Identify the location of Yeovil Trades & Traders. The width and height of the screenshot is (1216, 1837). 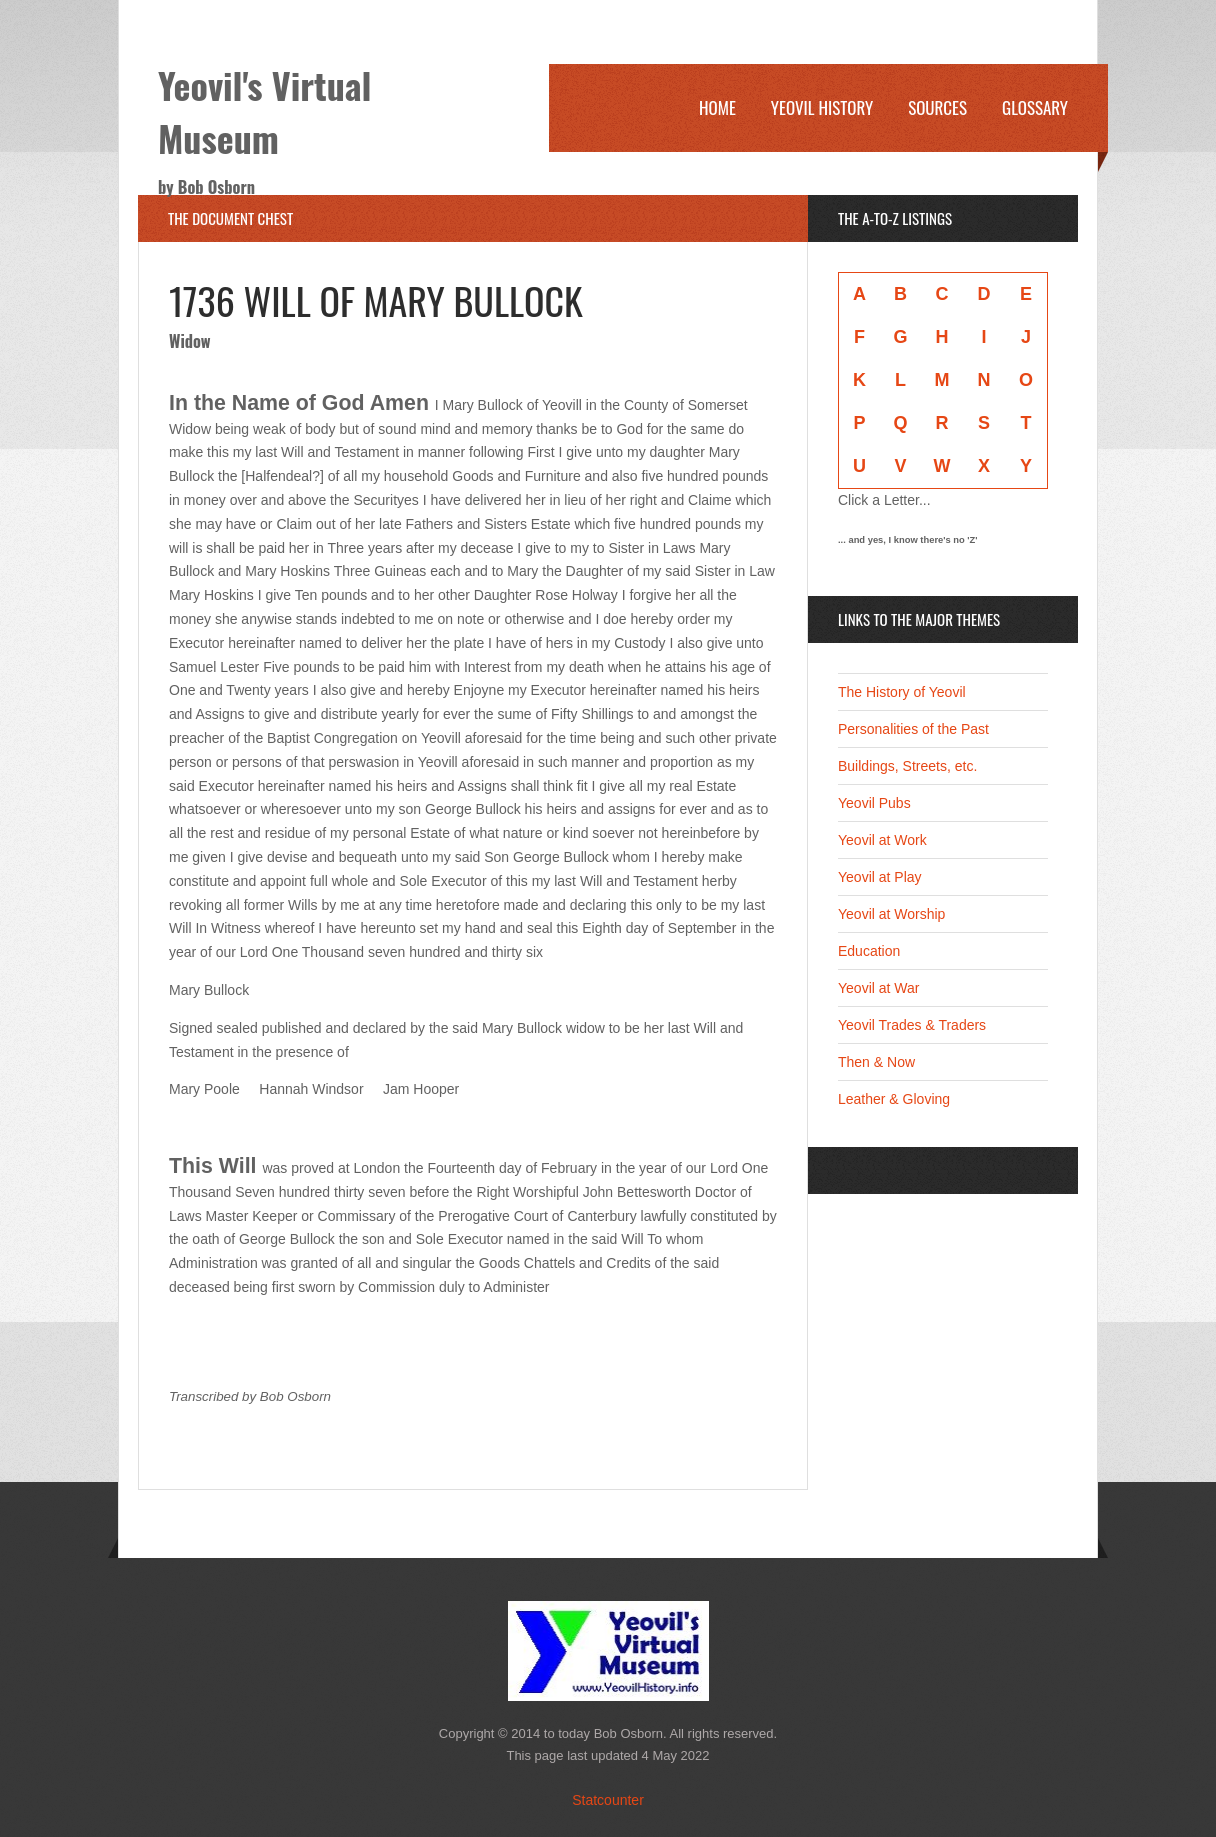
(912, 1025).